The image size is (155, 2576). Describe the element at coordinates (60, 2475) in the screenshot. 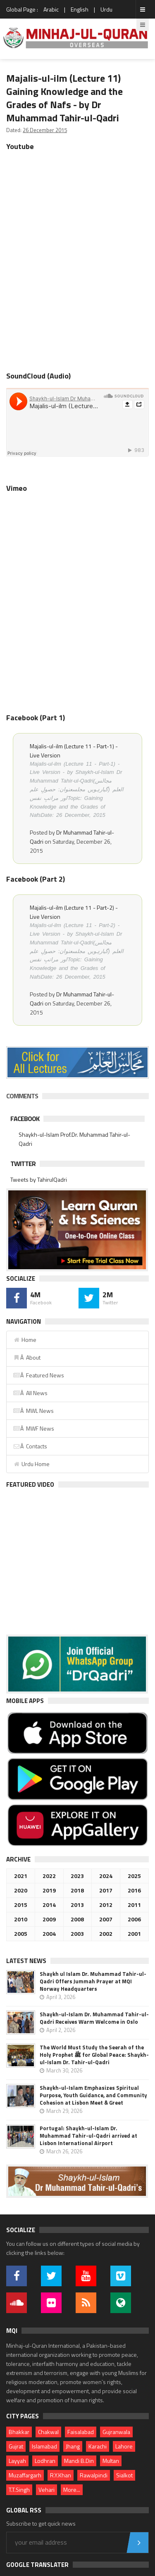

I see `R.Y.Khan` at that location.